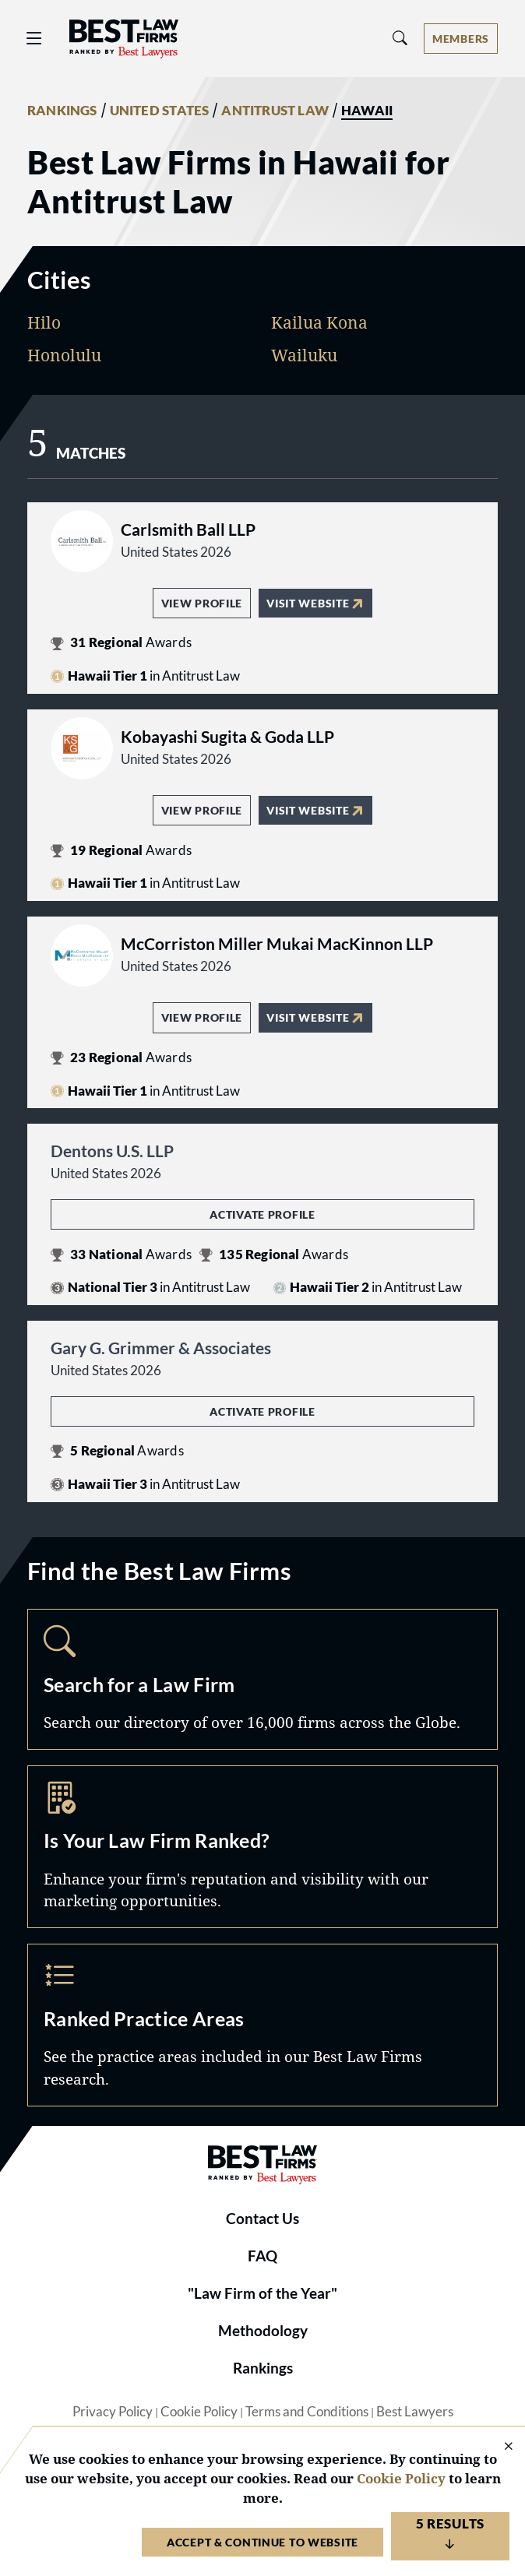  I want to click on RANKINGS, so click(62, 110).